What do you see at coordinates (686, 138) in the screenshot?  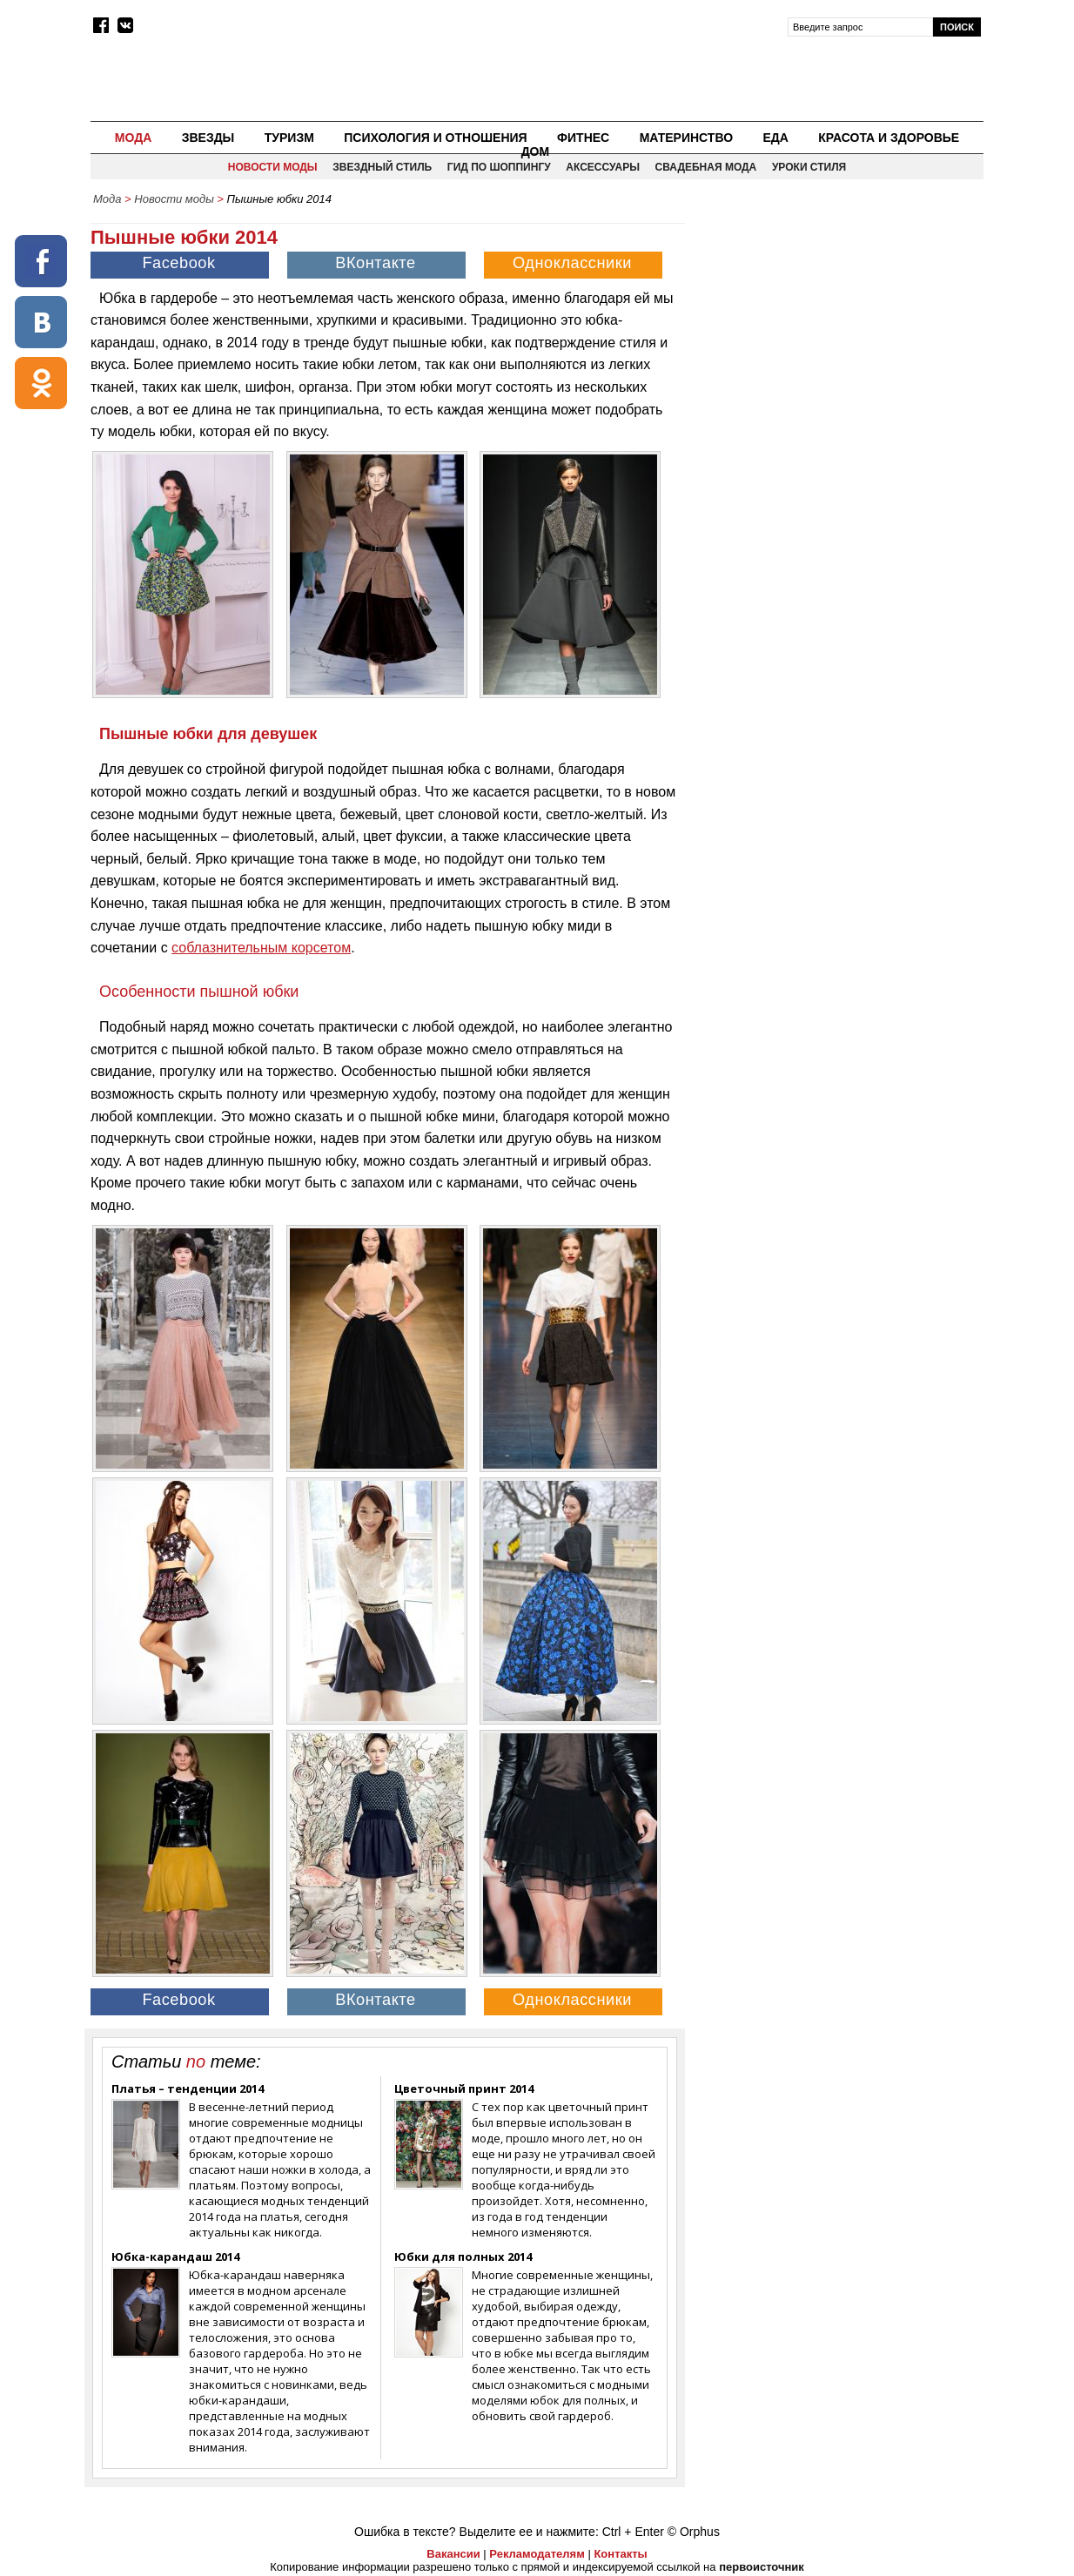 I see `Материнство` at bounding box center [686, 138].